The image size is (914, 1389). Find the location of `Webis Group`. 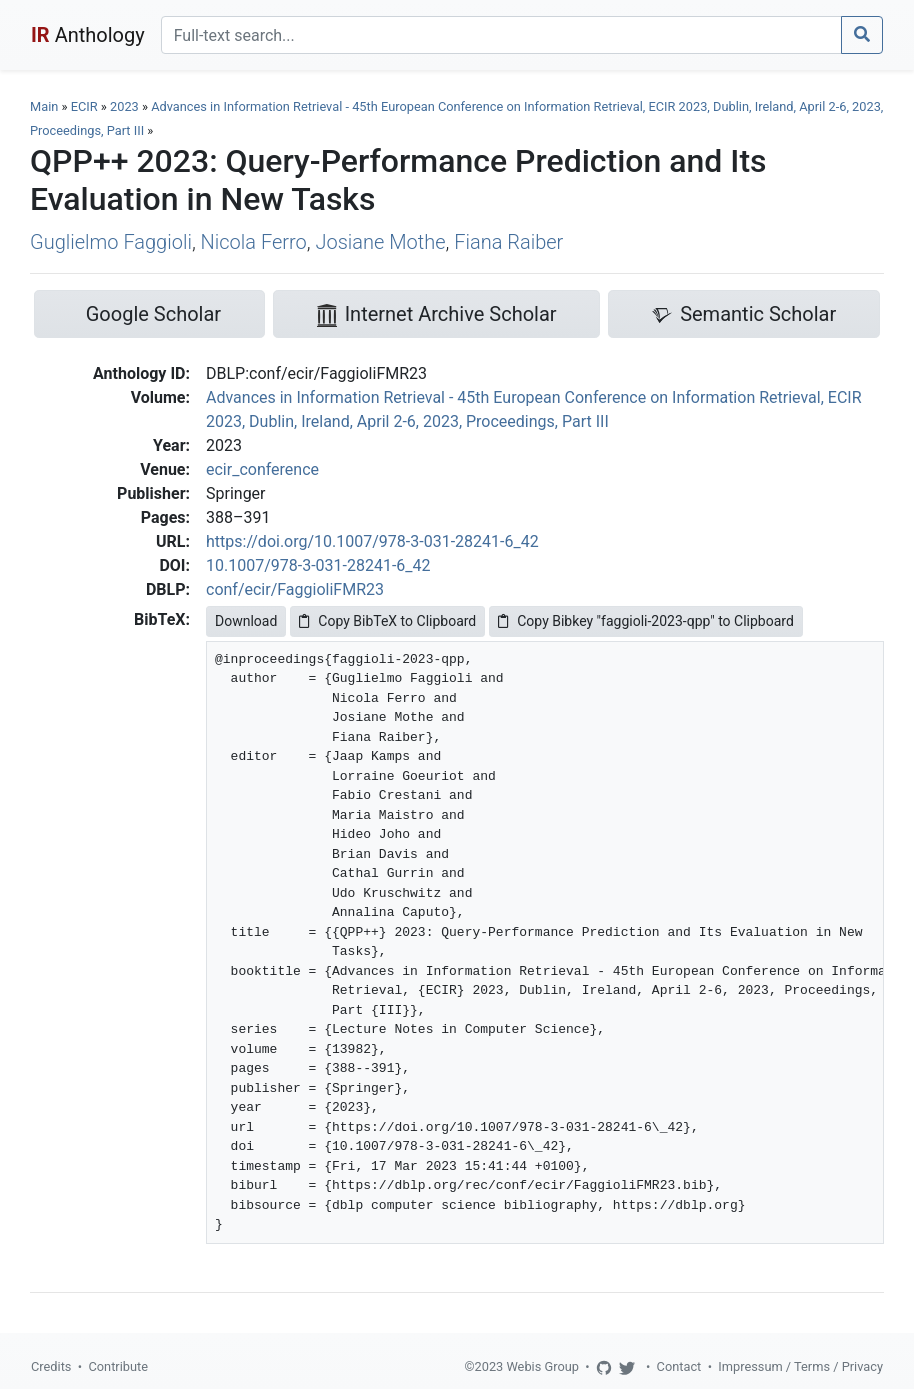

Webis Group is located at coordinates (542, 1366).